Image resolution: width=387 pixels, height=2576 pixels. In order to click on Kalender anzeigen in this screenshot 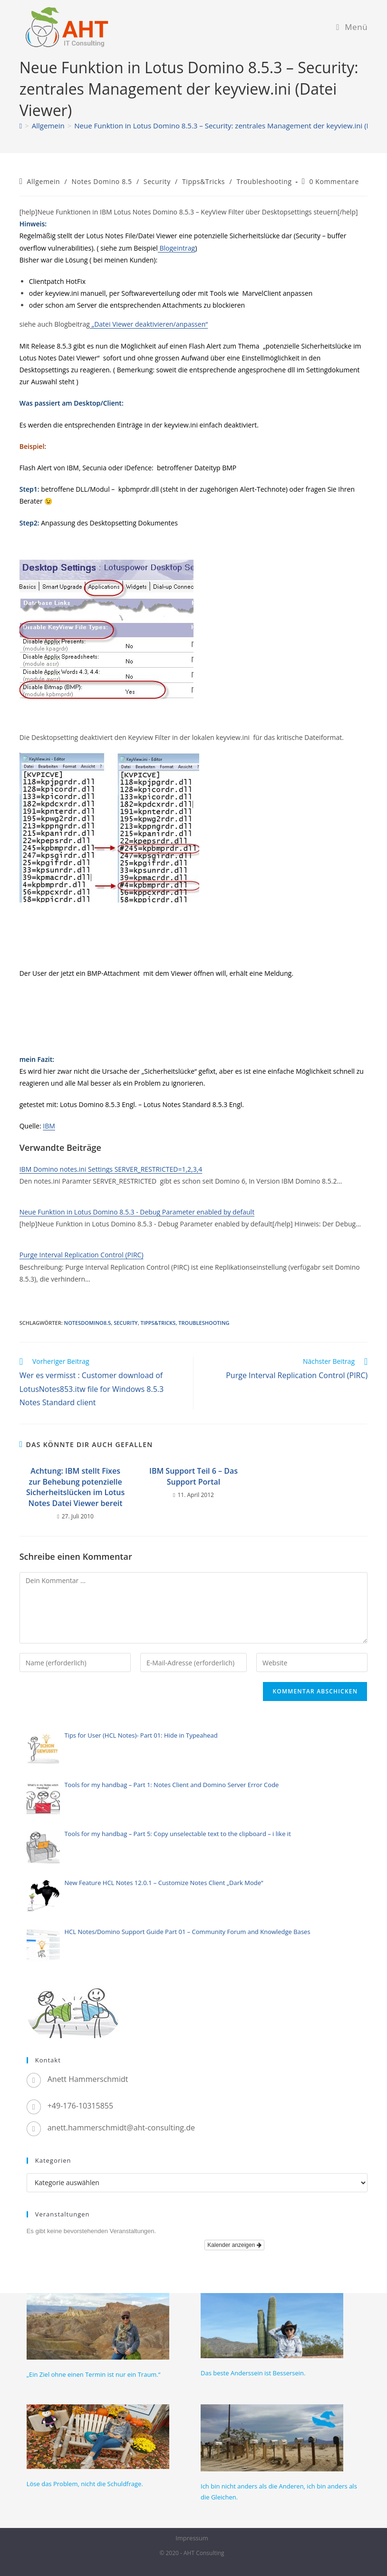, I will do `click(234, 2245)`.